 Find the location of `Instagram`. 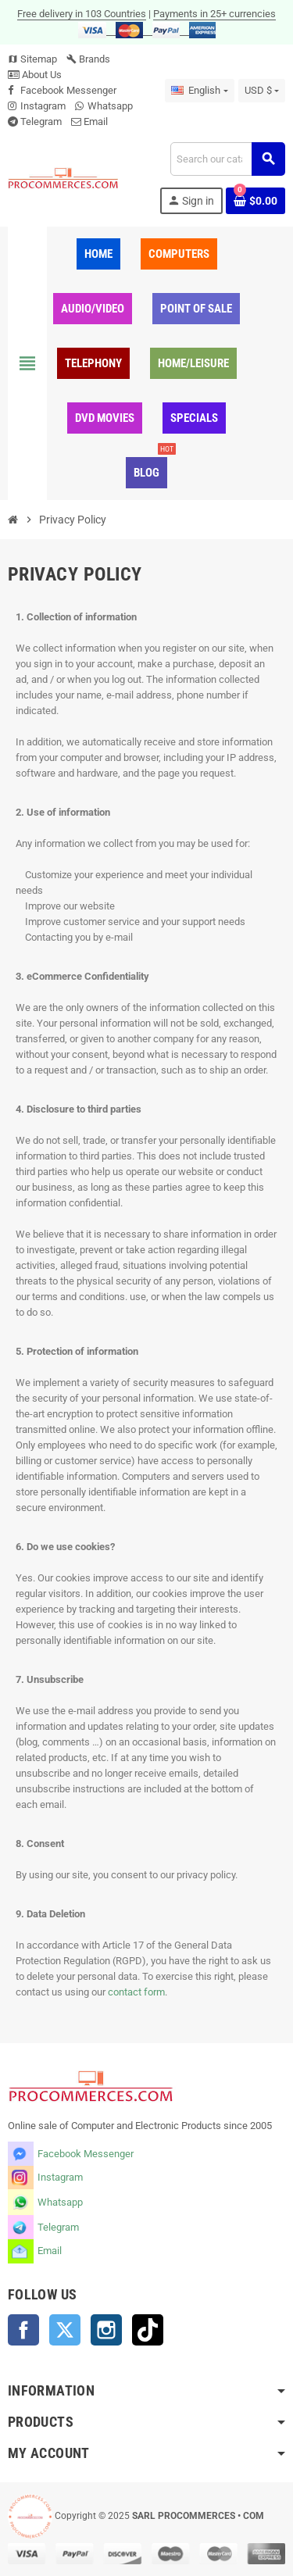

Instagram is located at coordinates (43, 106).